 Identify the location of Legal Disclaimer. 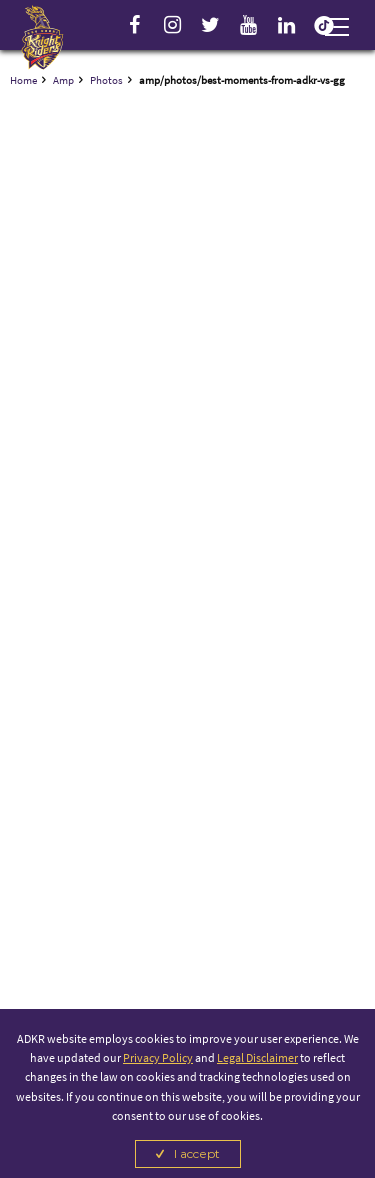
(257, 1057).